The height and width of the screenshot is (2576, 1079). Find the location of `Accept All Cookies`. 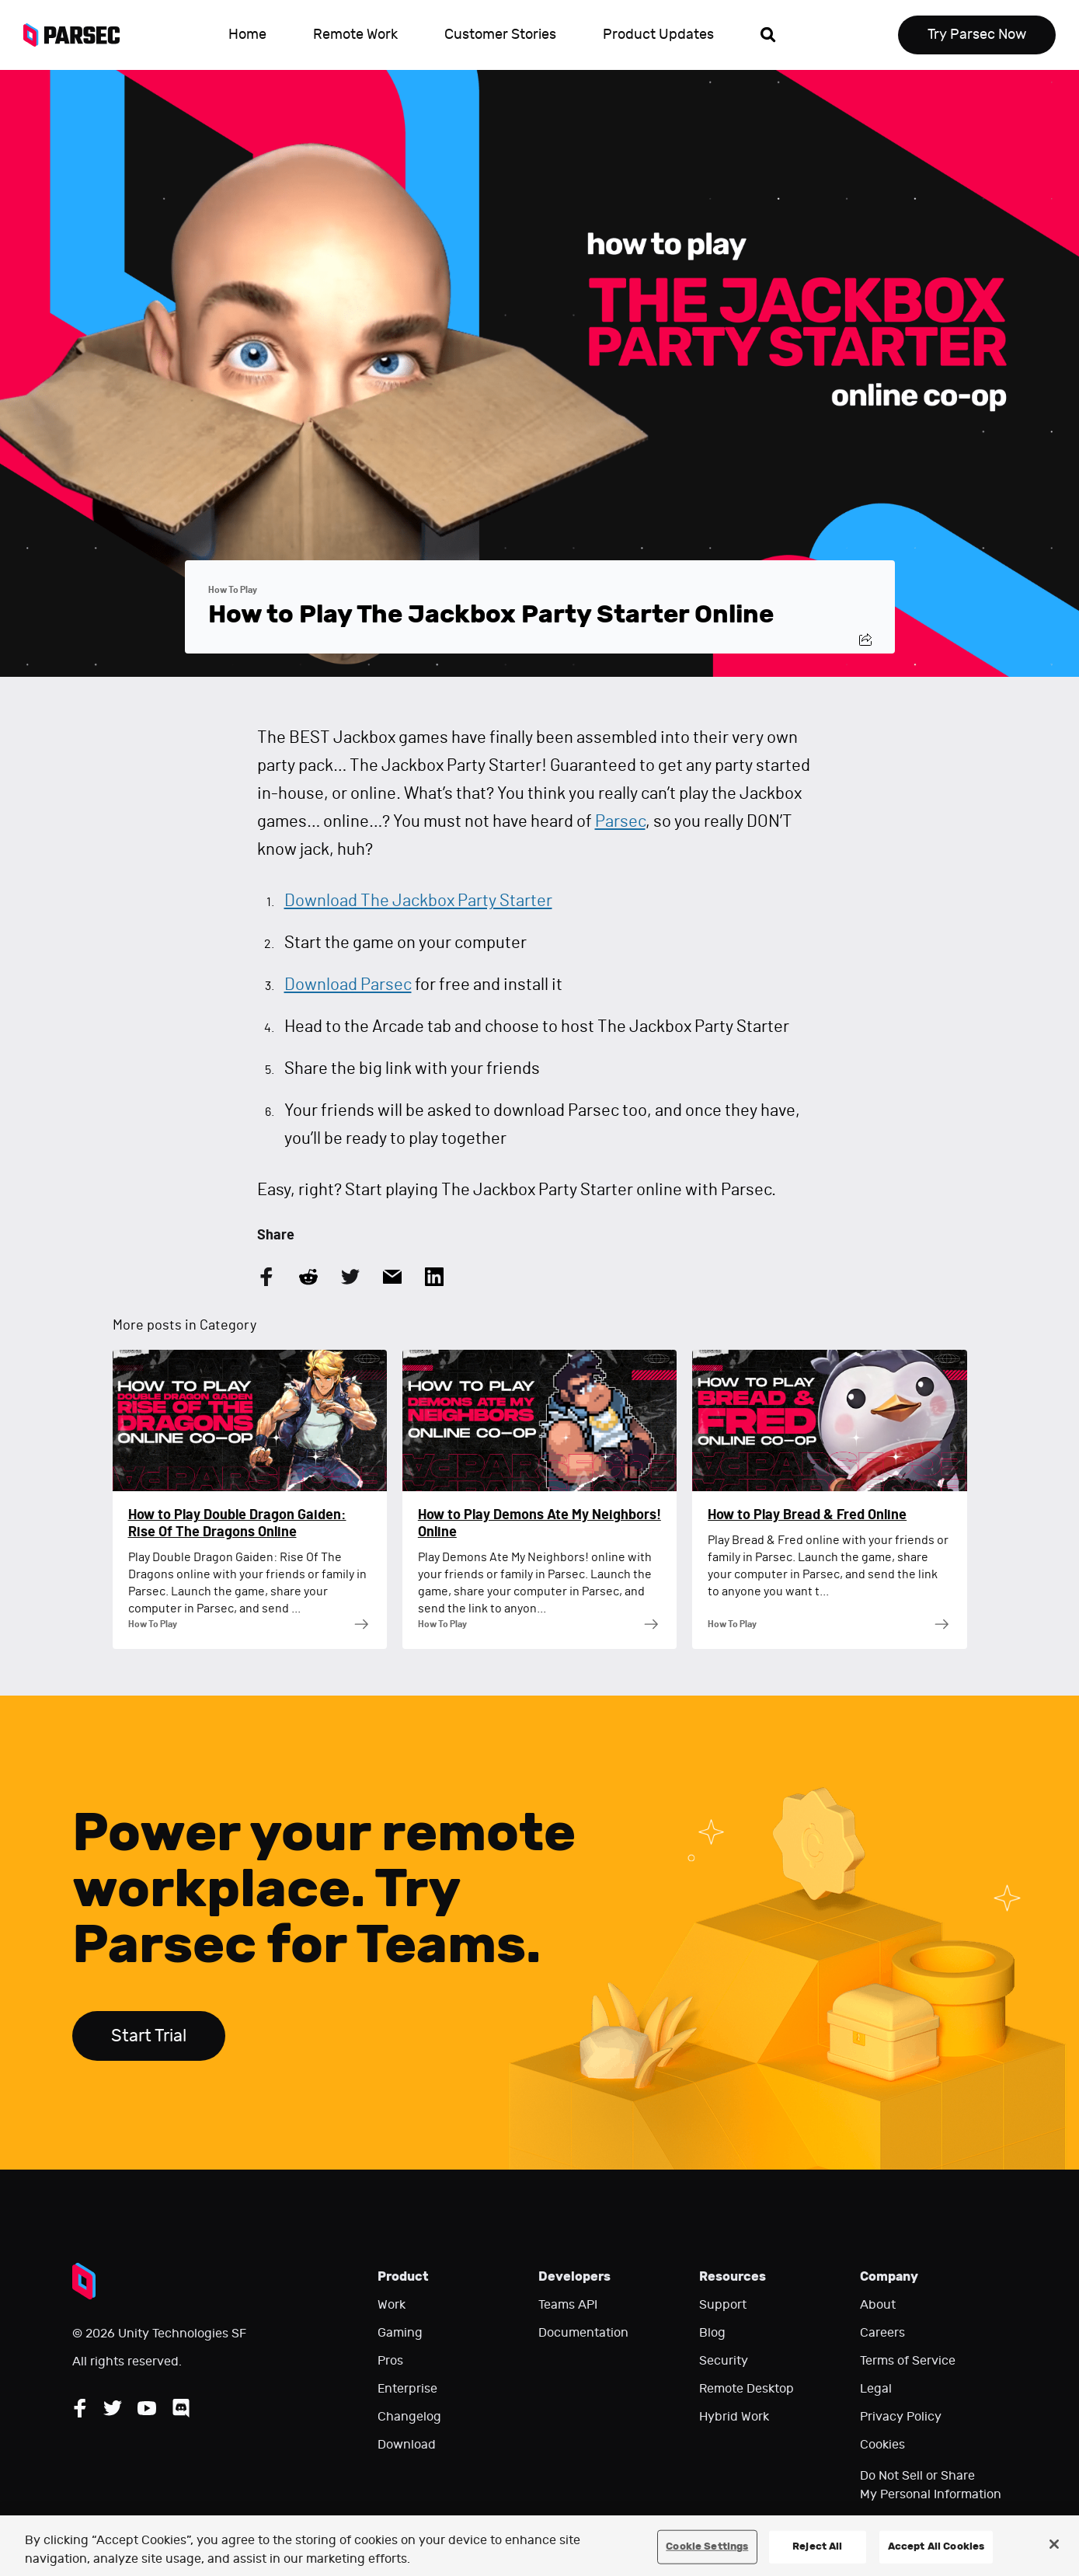

Accept All Cookies is located at coordinates (936, 2546).